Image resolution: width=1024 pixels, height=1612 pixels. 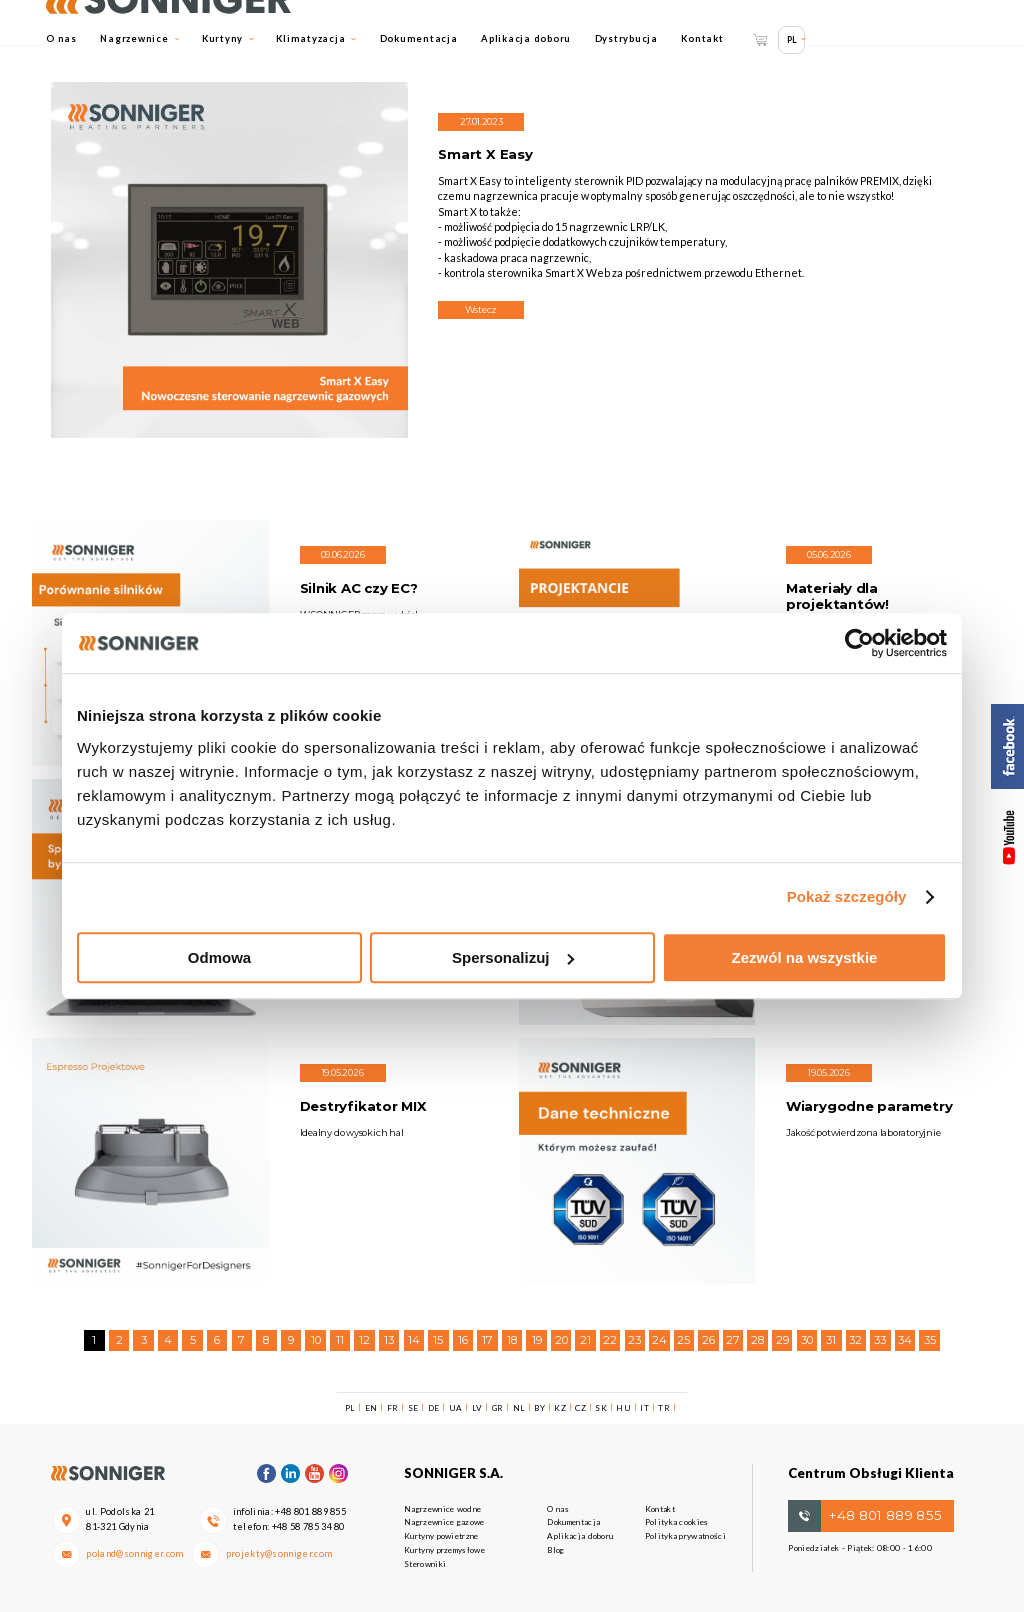 I want to click on 21, so click(x=585, y=1340).